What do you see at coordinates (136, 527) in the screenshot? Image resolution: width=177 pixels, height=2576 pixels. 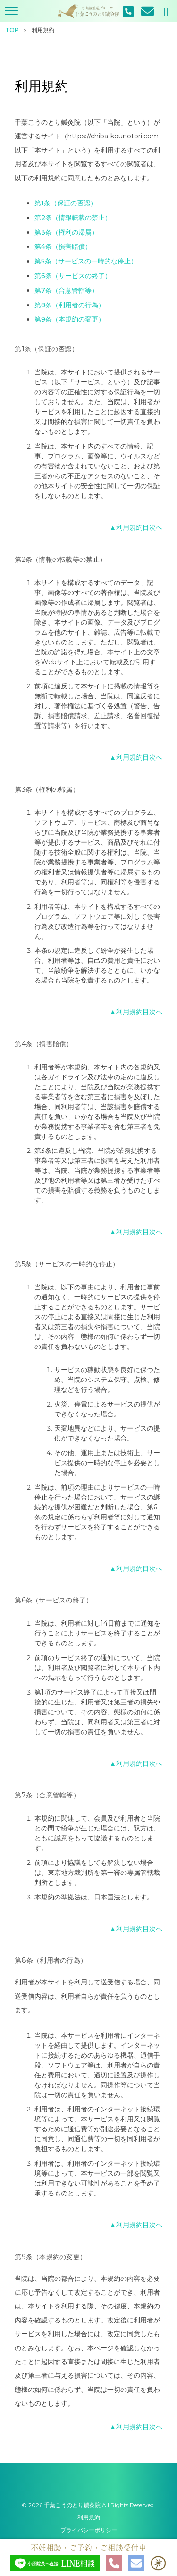 I see `▲利用規約目次へ` at bounding box center [136, 527].